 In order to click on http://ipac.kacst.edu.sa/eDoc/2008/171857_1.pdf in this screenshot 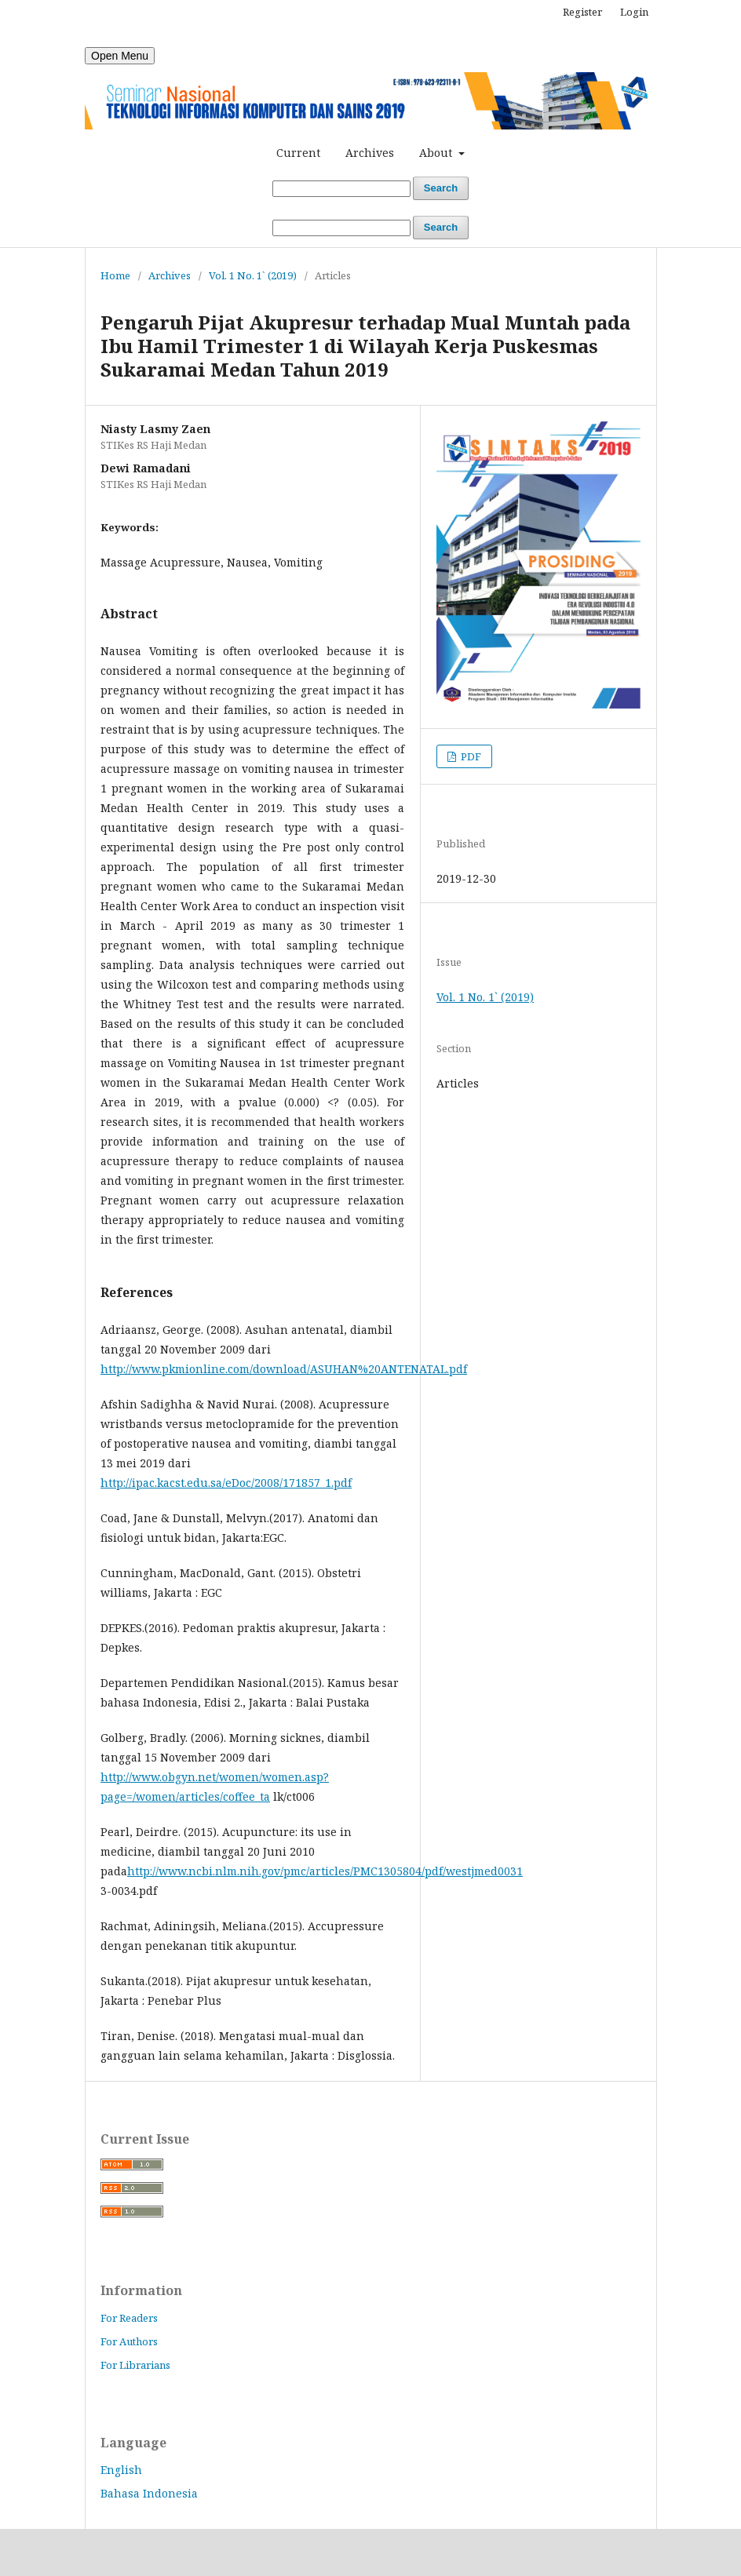, I will do `click(226, 1482)`.